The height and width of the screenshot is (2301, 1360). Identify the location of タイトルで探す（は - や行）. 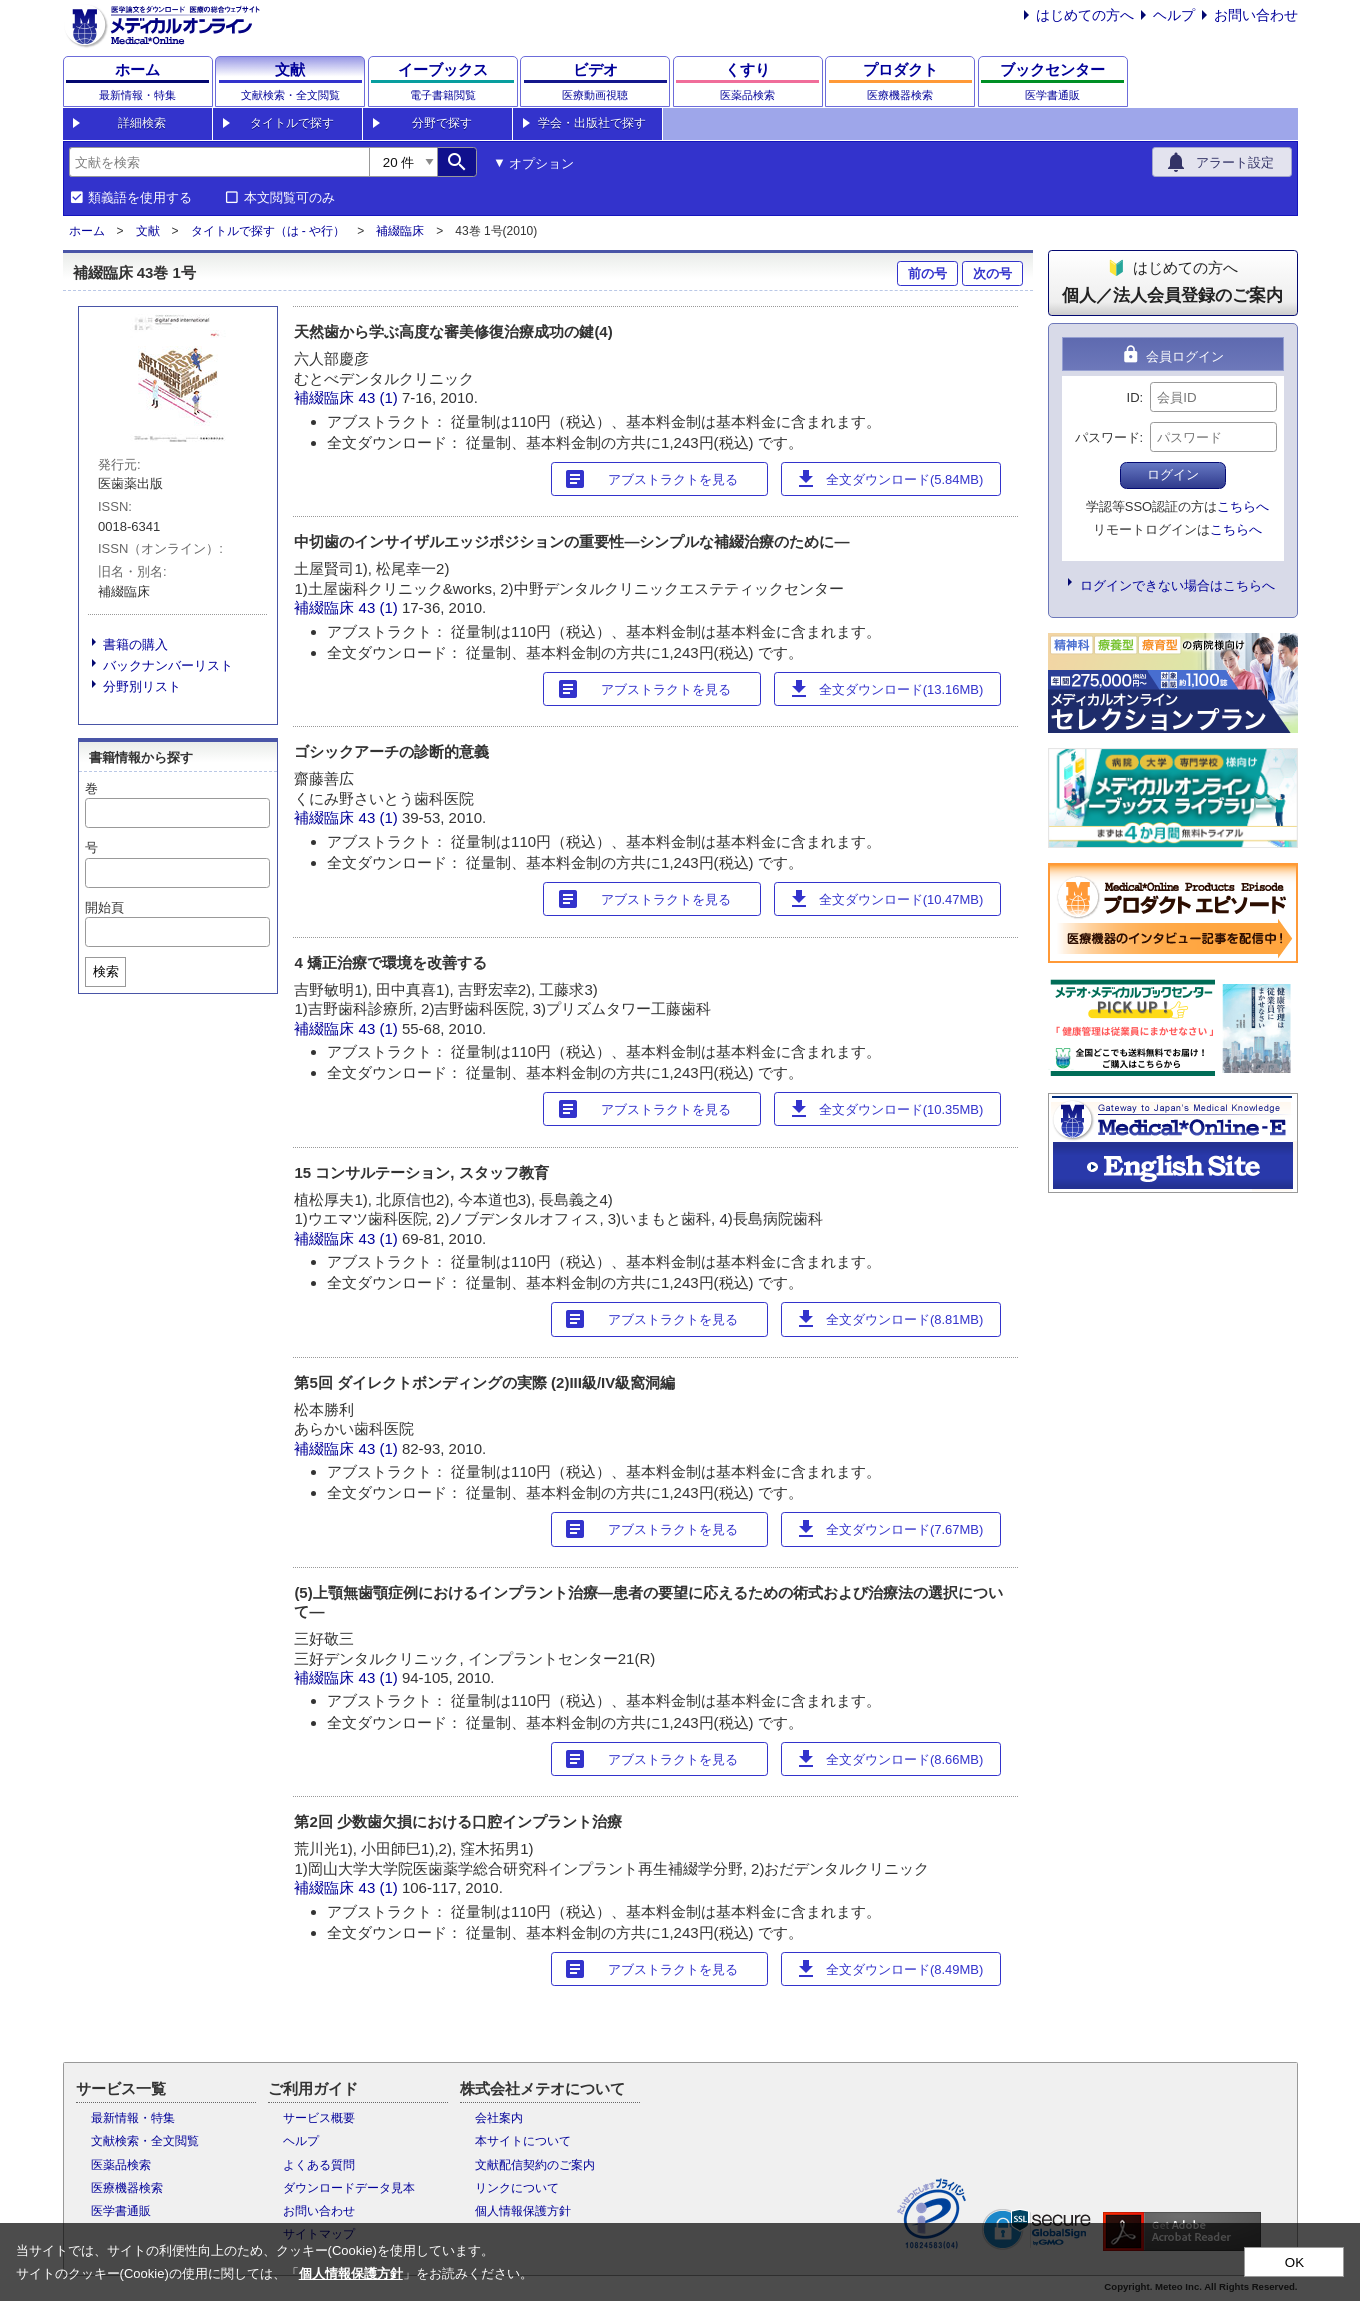
(268, 231).